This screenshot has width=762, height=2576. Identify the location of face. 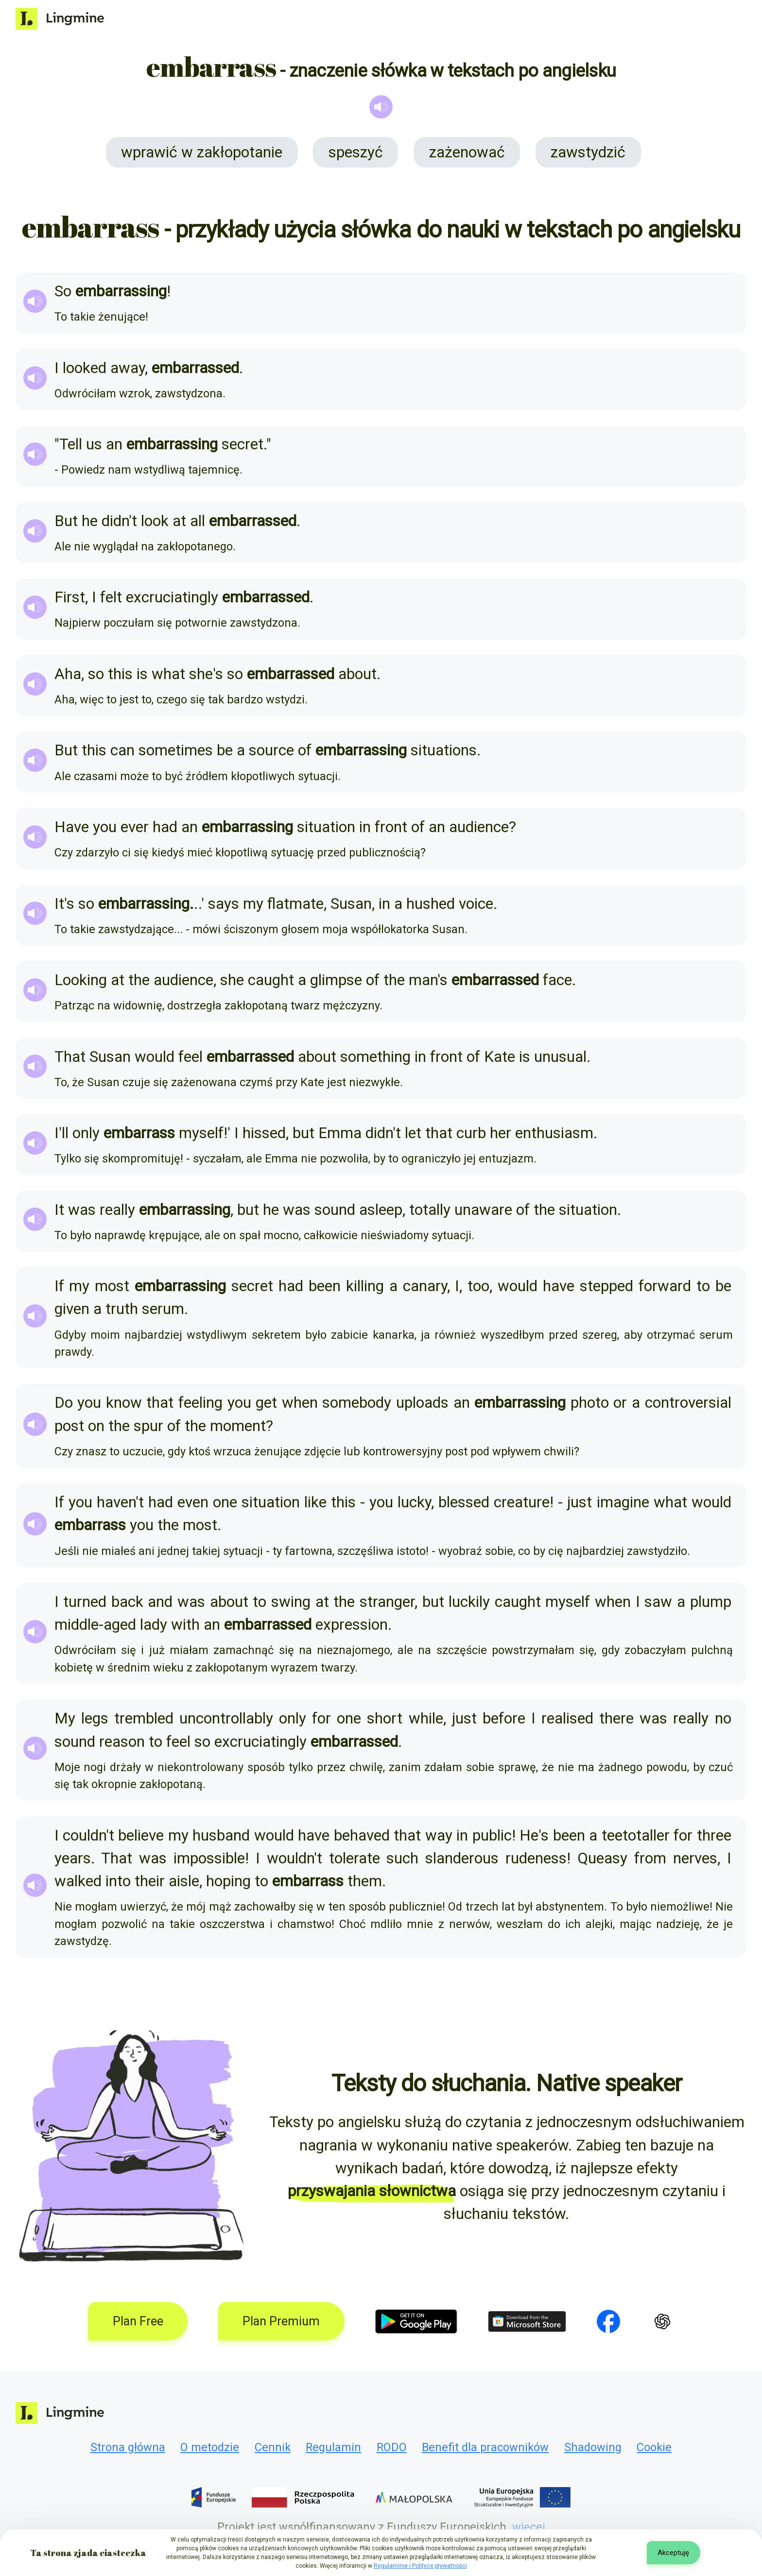
(557, 980).